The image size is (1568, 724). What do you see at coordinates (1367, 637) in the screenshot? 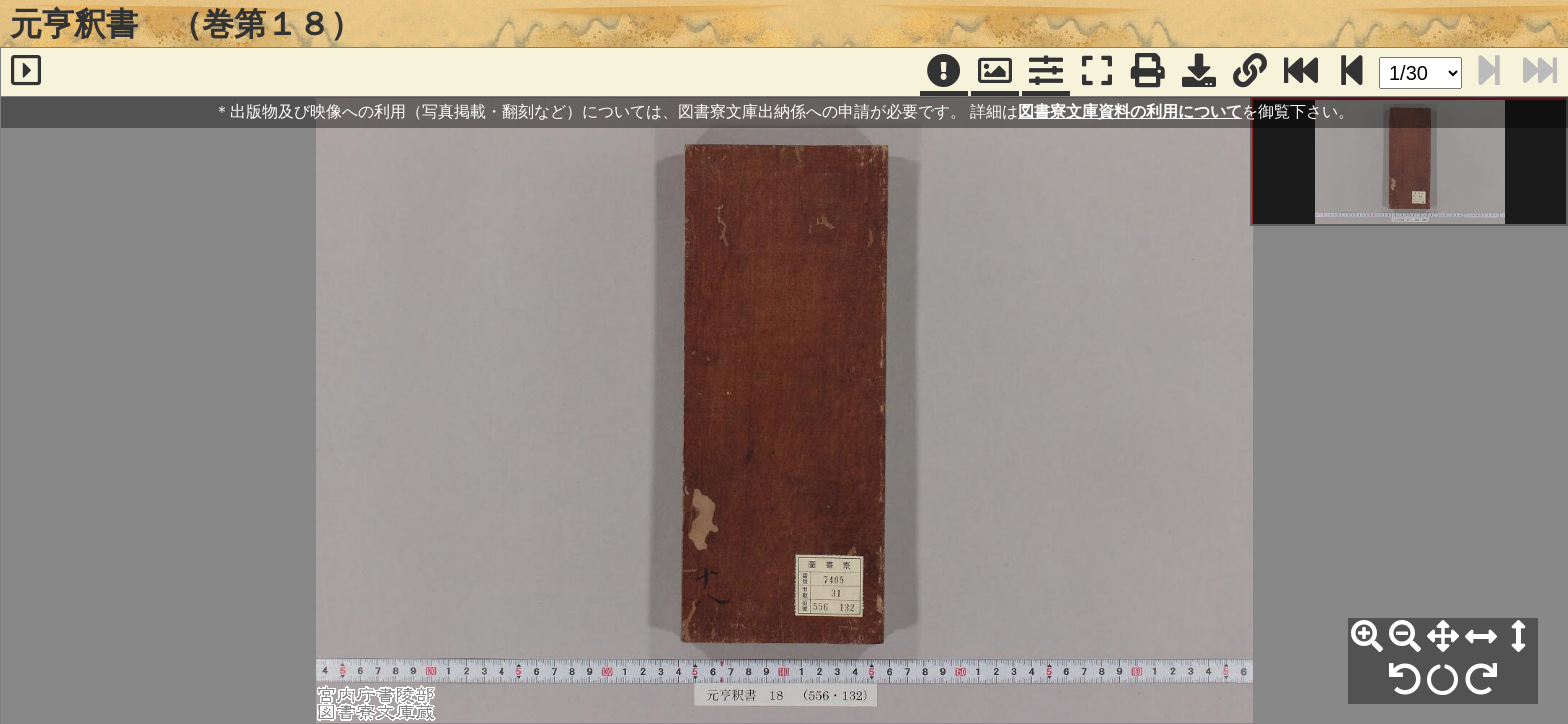
I see `[拡大]` at bounding box center [1367, 637].